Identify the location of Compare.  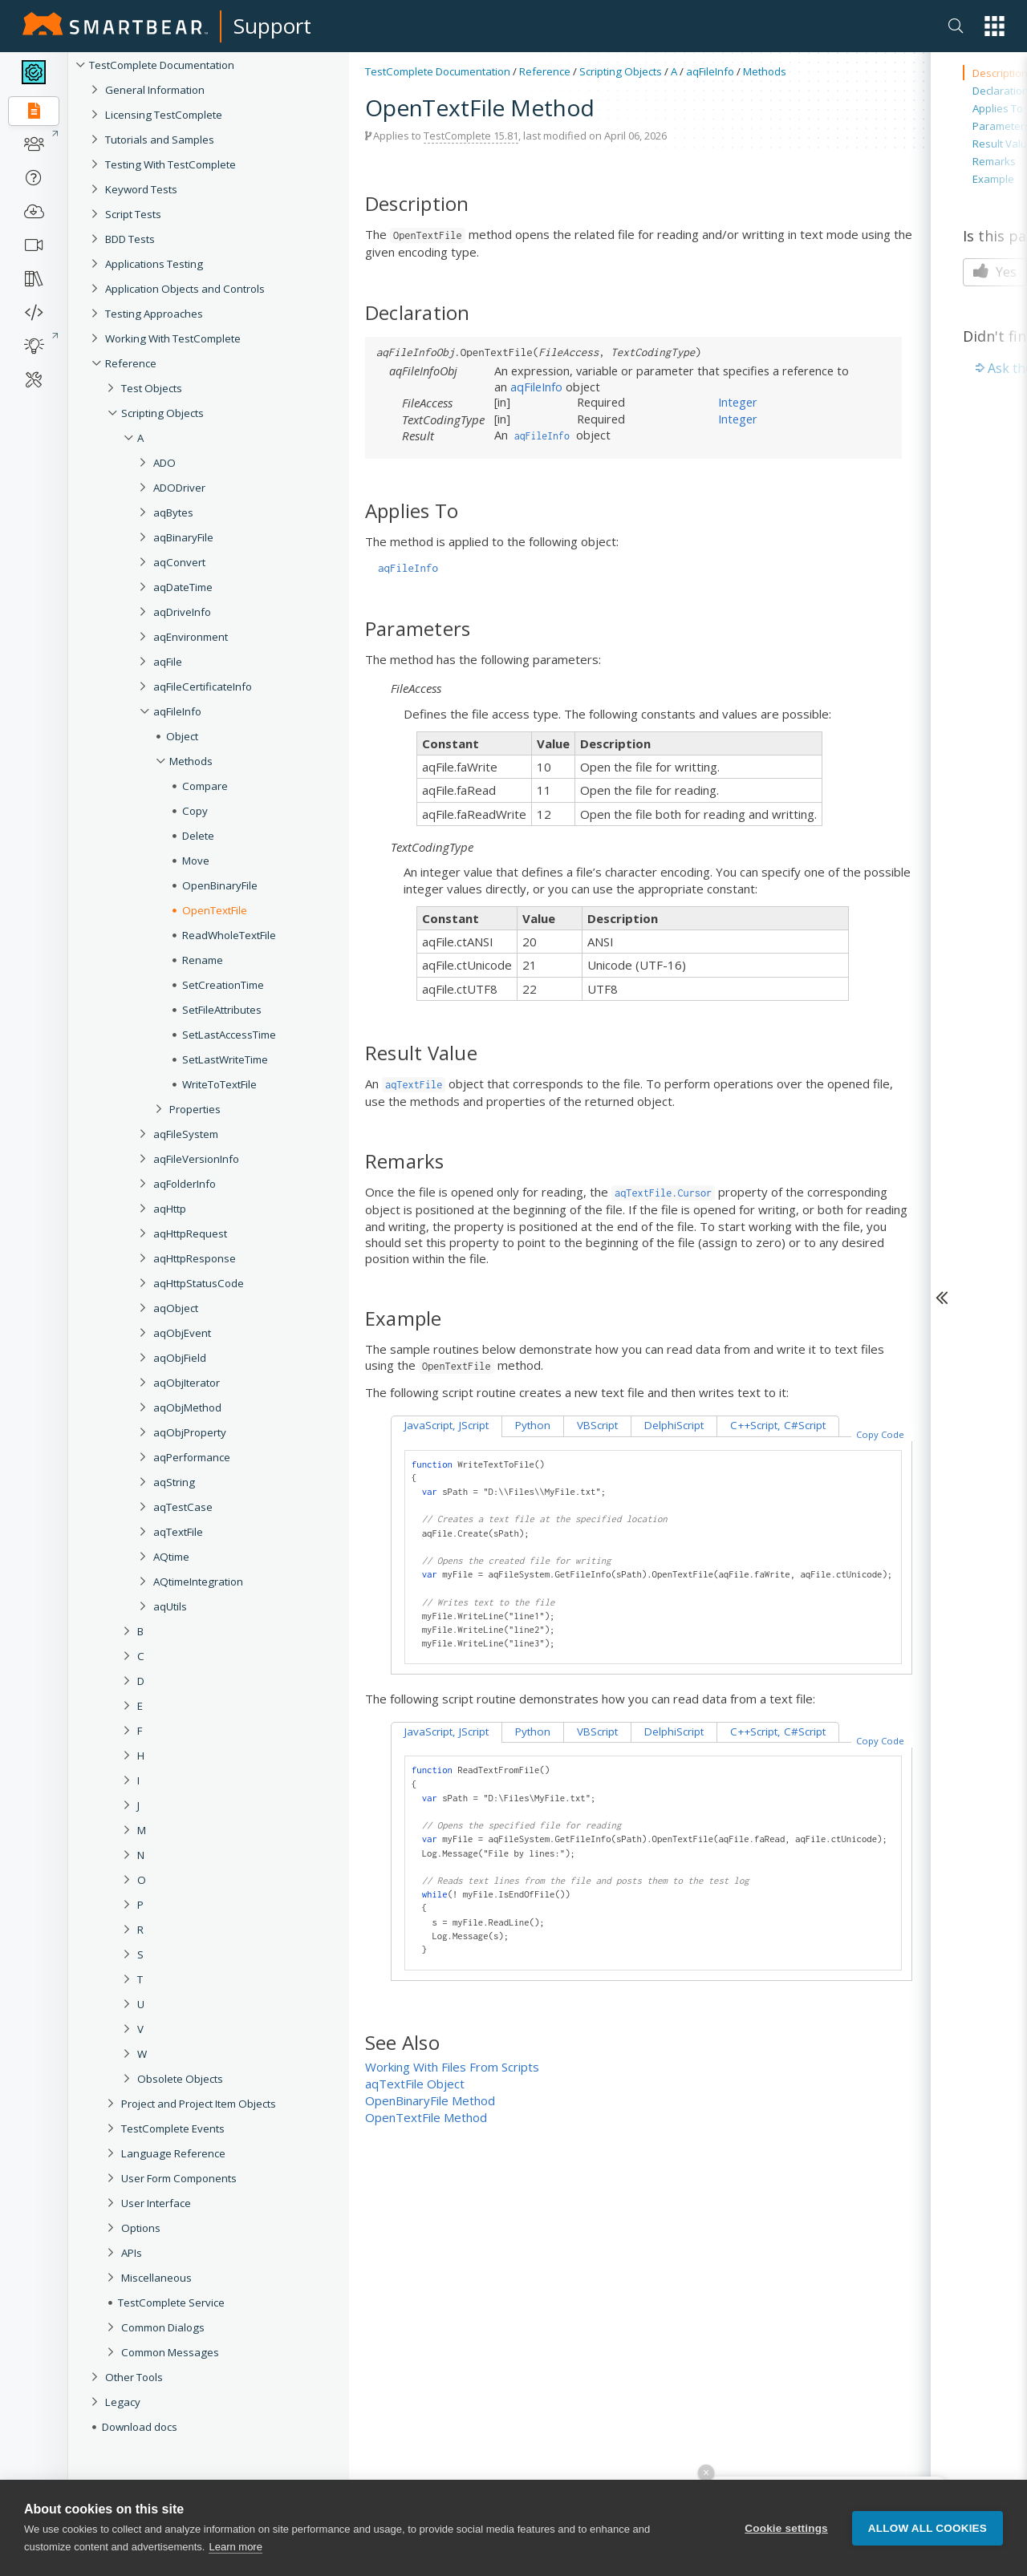
(205, 786).